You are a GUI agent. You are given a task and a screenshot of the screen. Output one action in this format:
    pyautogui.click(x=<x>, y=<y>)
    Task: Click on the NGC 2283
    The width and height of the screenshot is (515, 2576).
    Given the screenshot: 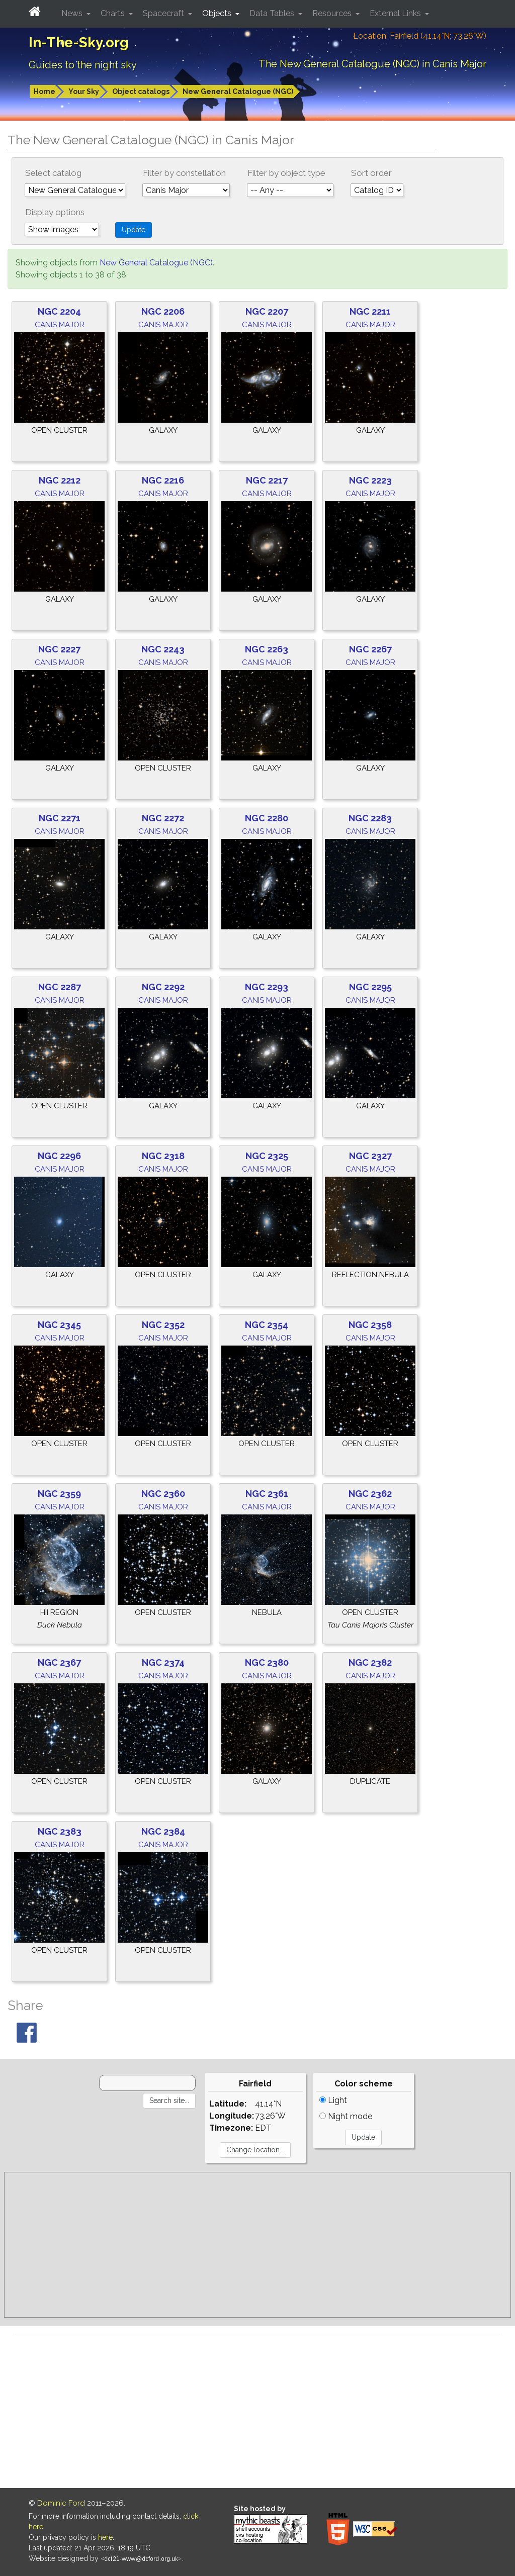 What is the action you would take?
    pyautogui.click(x=370, y=818)
    